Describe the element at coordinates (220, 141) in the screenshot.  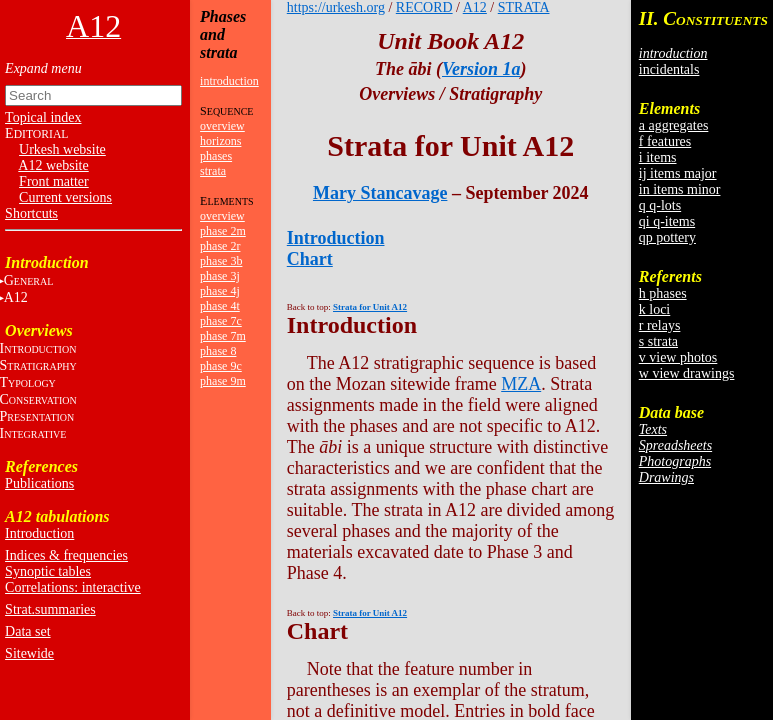
I see `horizons` at that location.